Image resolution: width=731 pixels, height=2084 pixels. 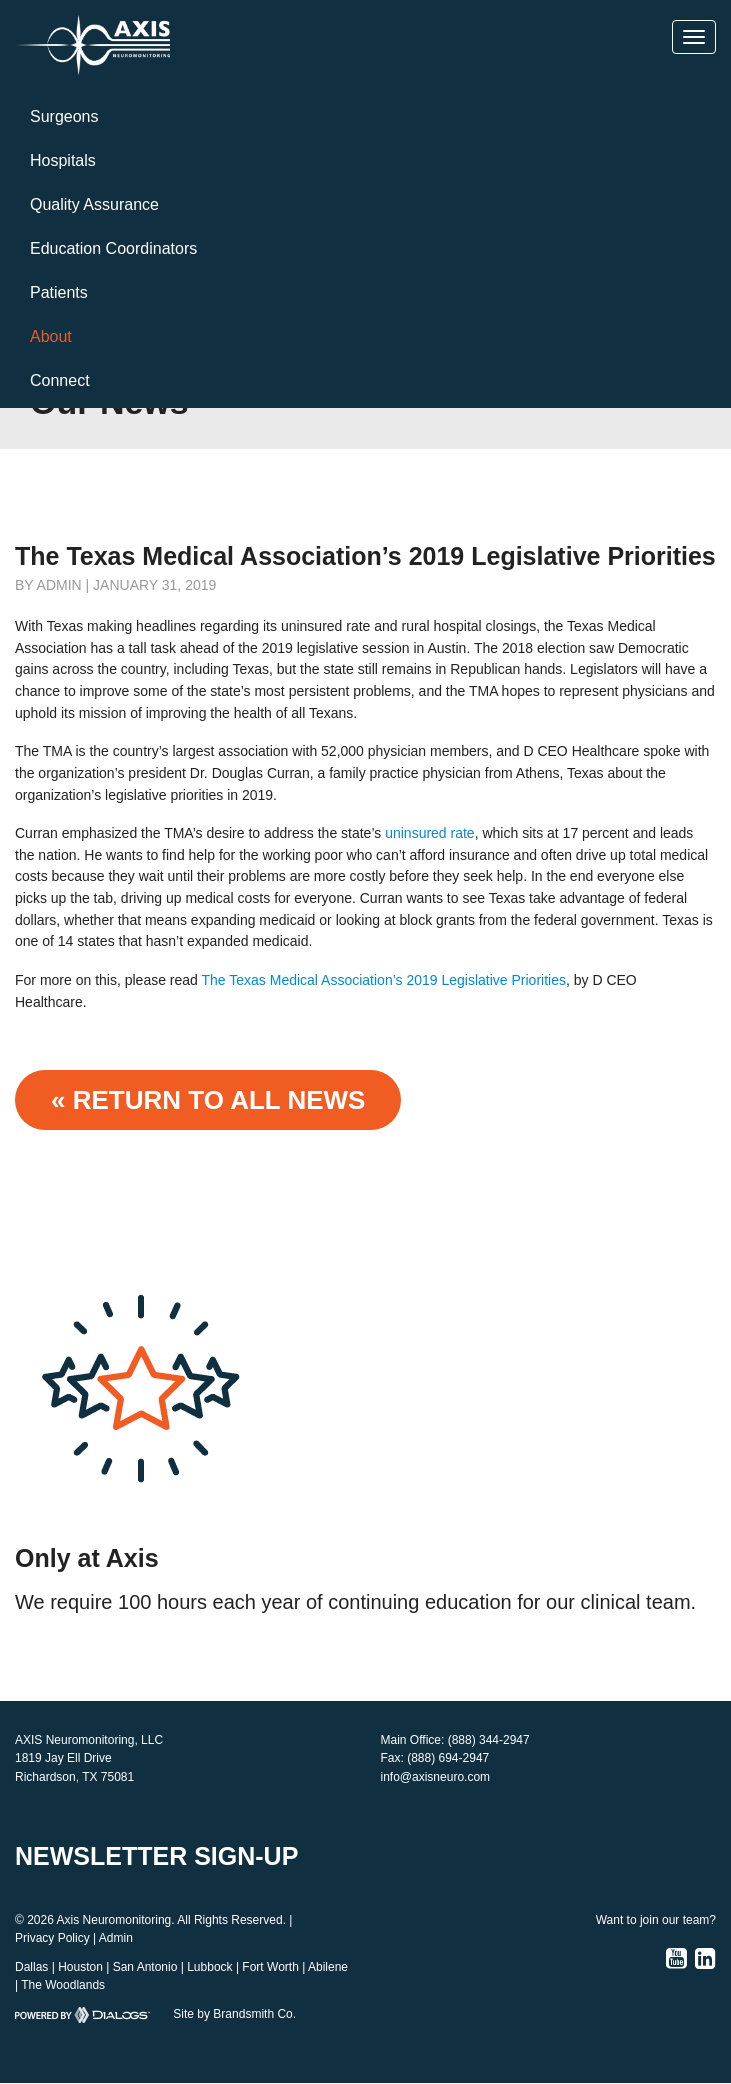 What do you see at coordinates (60, 380) in the screenshot?
I see `Connect` at bounding box center [60, 380].